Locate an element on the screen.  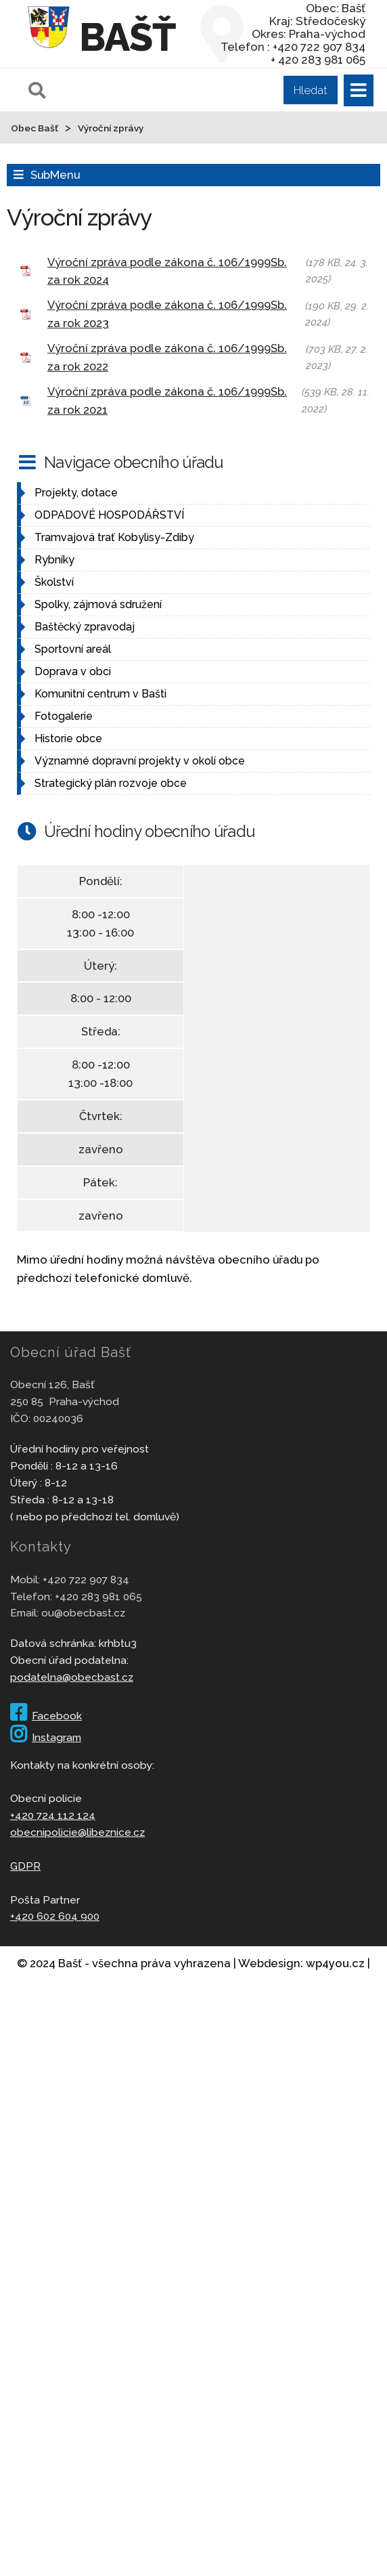
Komunitní centrum v Bašti is located at coordinates (100, 693).